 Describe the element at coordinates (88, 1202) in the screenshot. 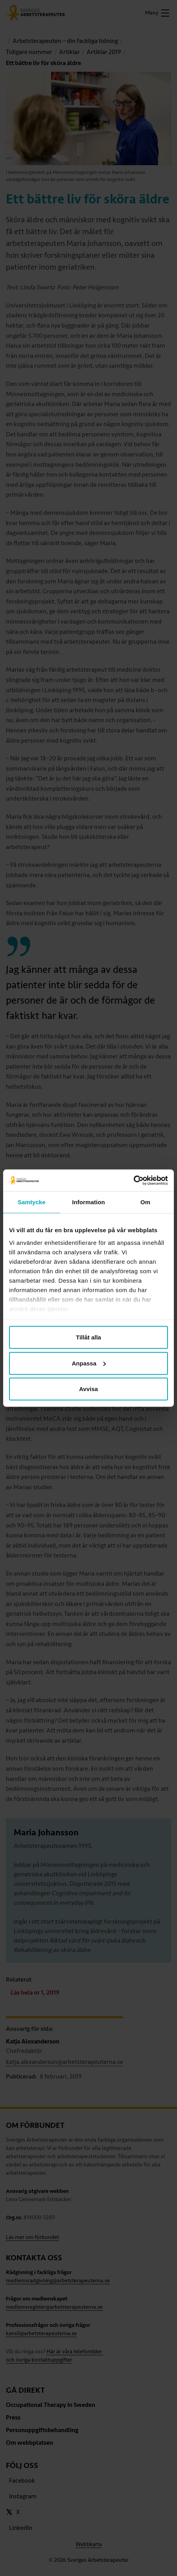

I see `Information [tab]` at that location.